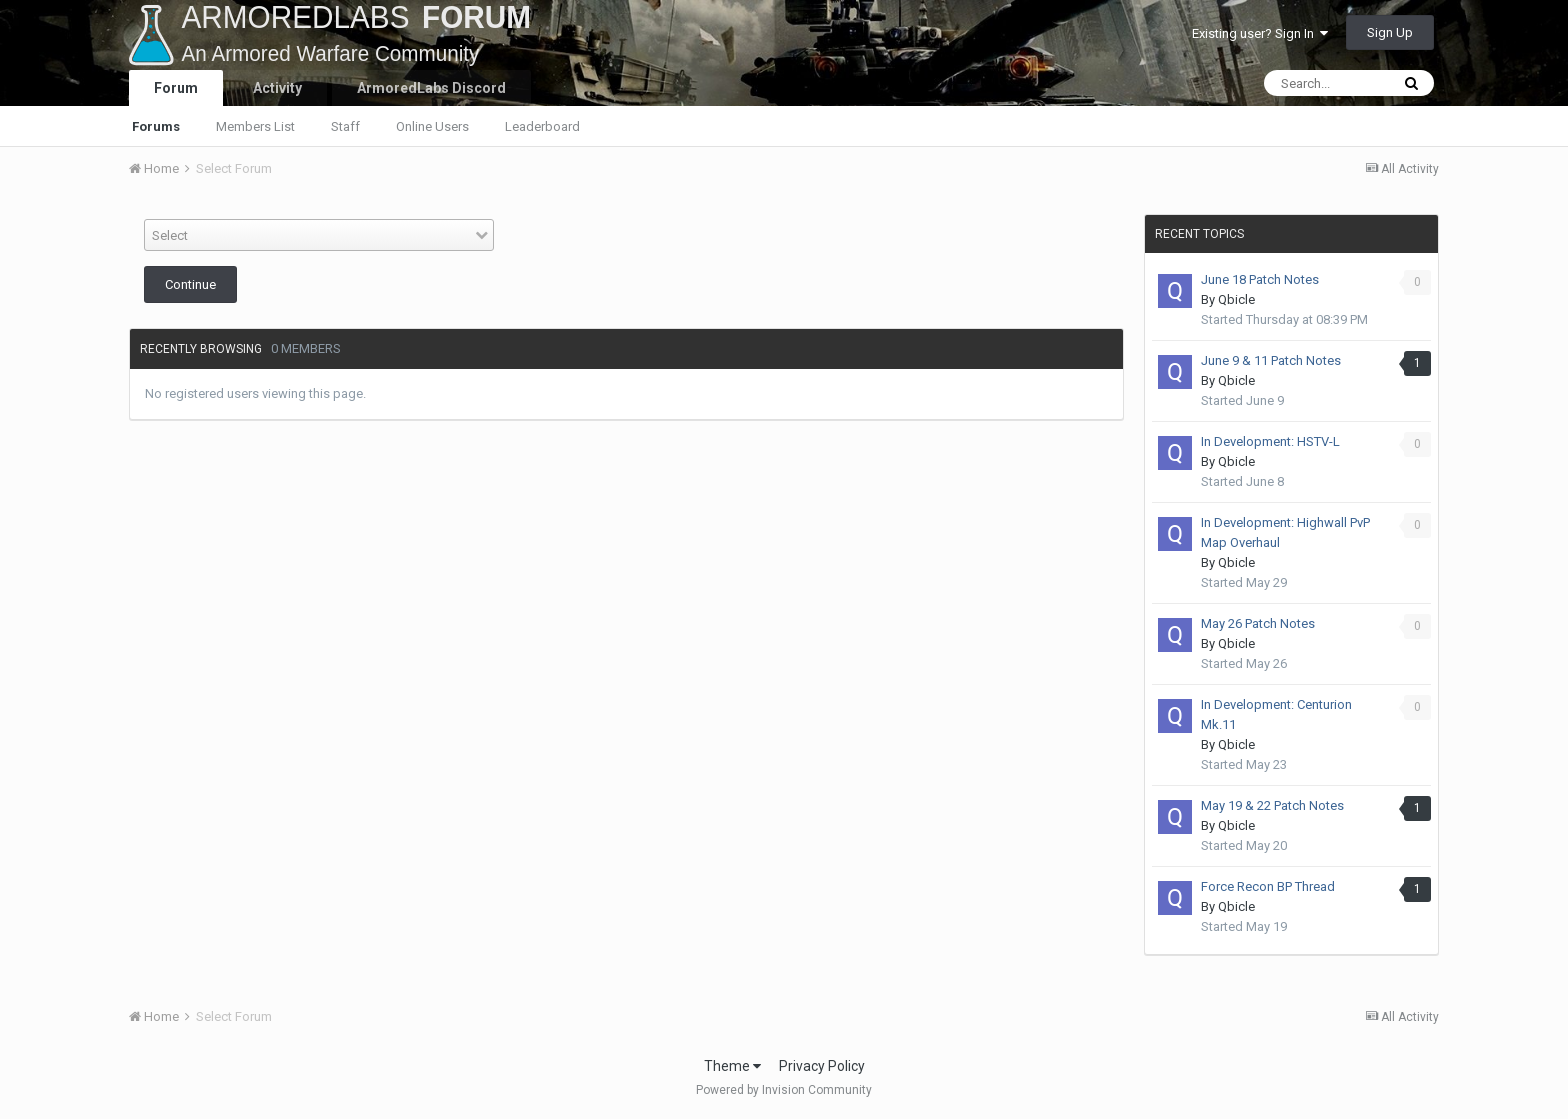 The width and height of the screenshot is (1568, 1119). I want to click on Members List, so click(255, 126).